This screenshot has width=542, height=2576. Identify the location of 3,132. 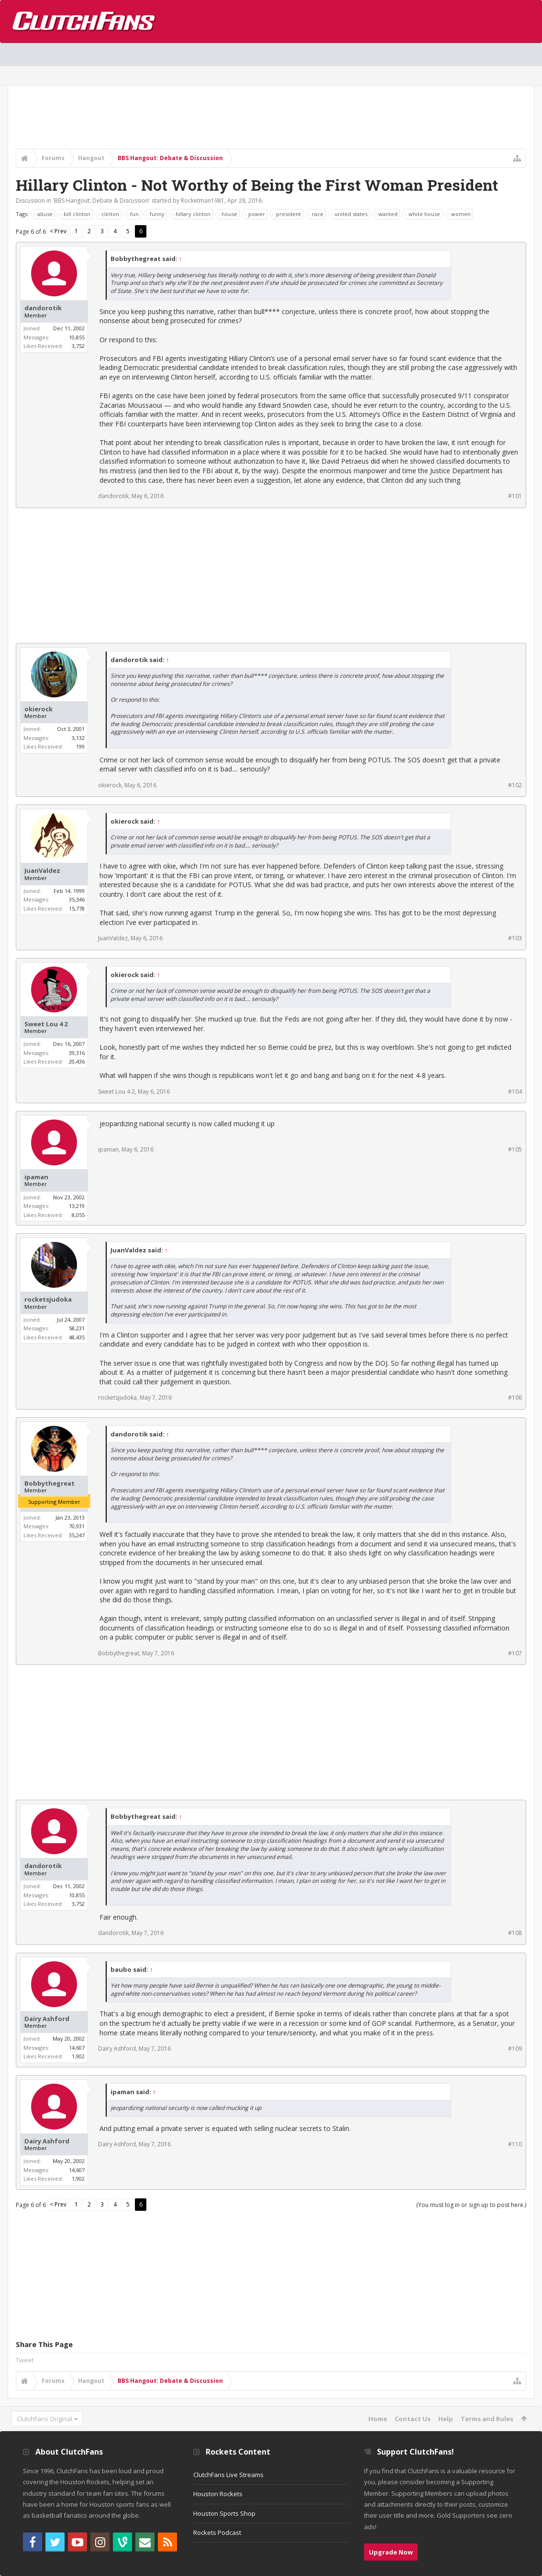
(78, 737).